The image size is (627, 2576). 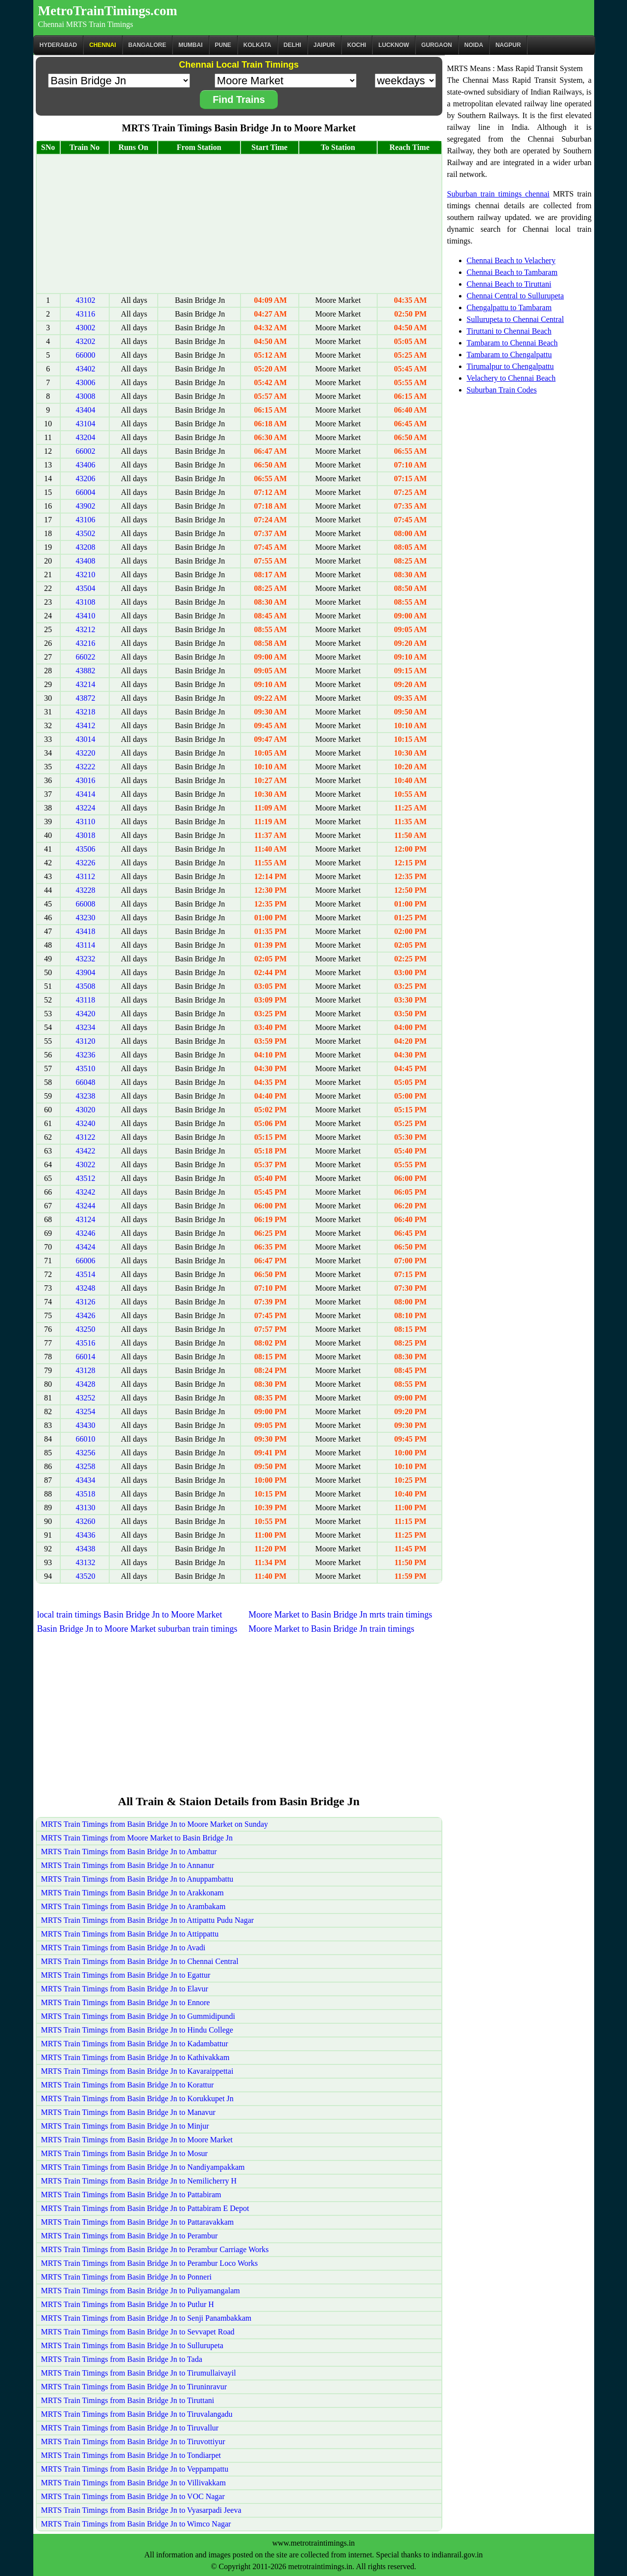 I want to click on MRTS Train Timings from Basin Bridge Jn to Ponneri, so click(x=126, y=2277).